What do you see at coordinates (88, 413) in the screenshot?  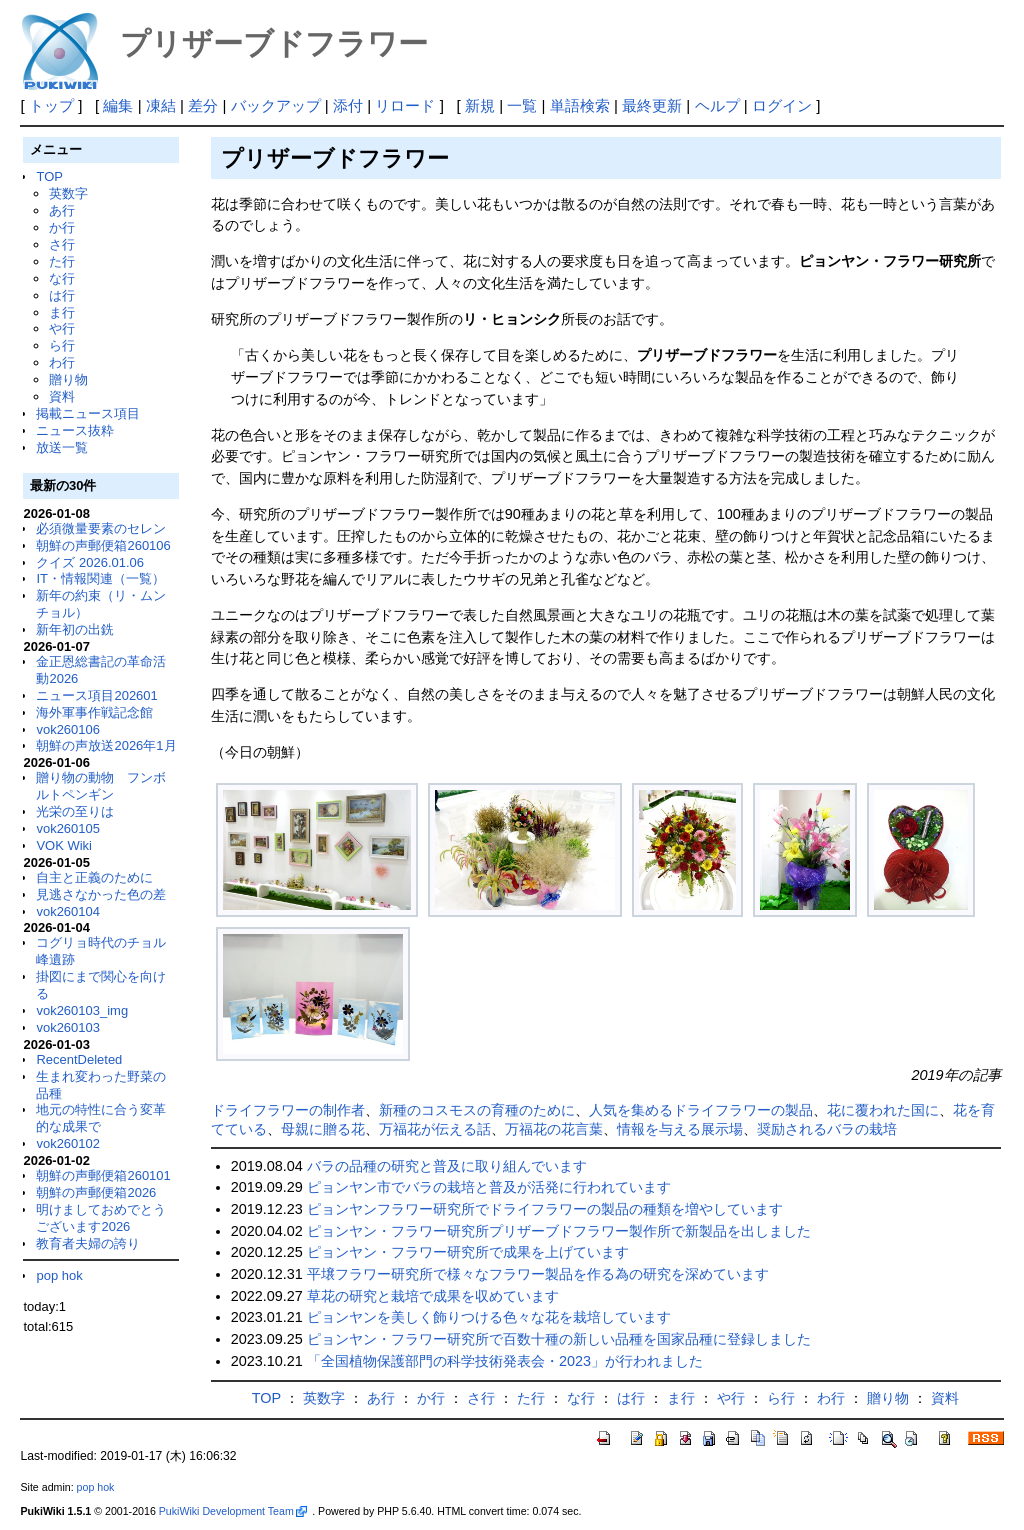 I see `掲載ニュース項目` at bounding box center [88, 413].